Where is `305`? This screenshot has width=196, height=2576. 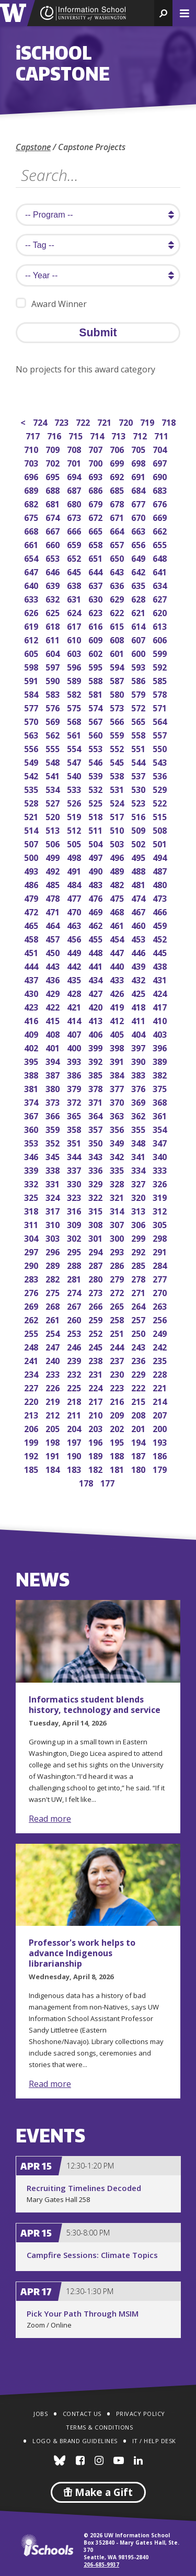
305 is located at coordinates (160, 1224).